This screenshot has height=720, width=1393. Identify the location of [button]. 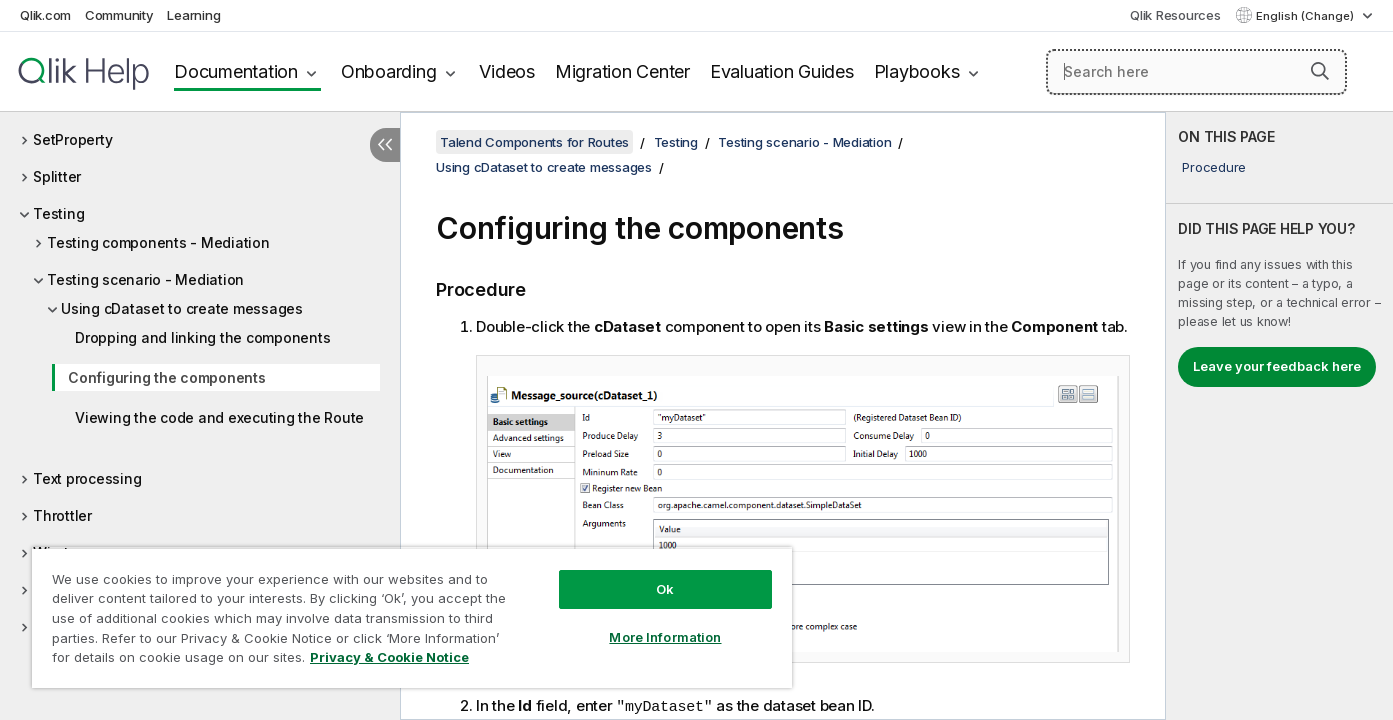
(1320, 71).